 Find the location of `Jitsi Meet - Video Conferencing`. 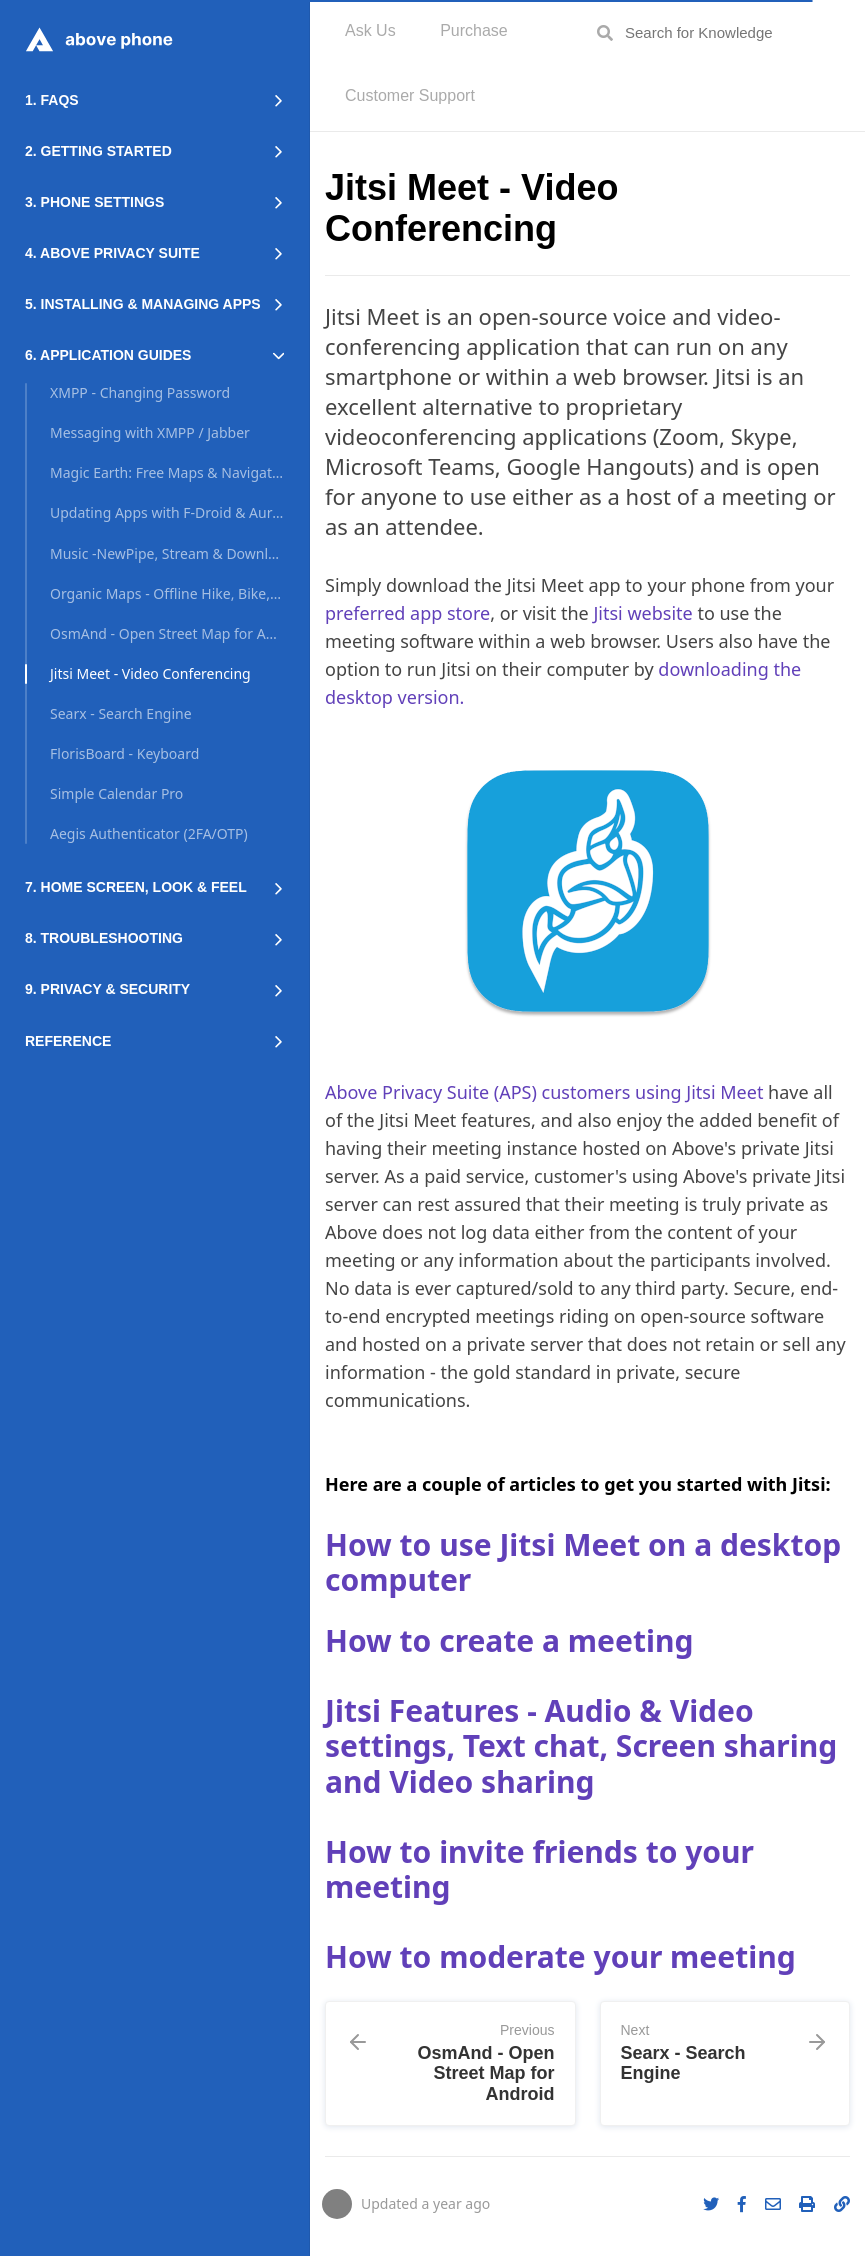

Jitsi Meet - Video Conferencing is located at coordinates (150, 673).